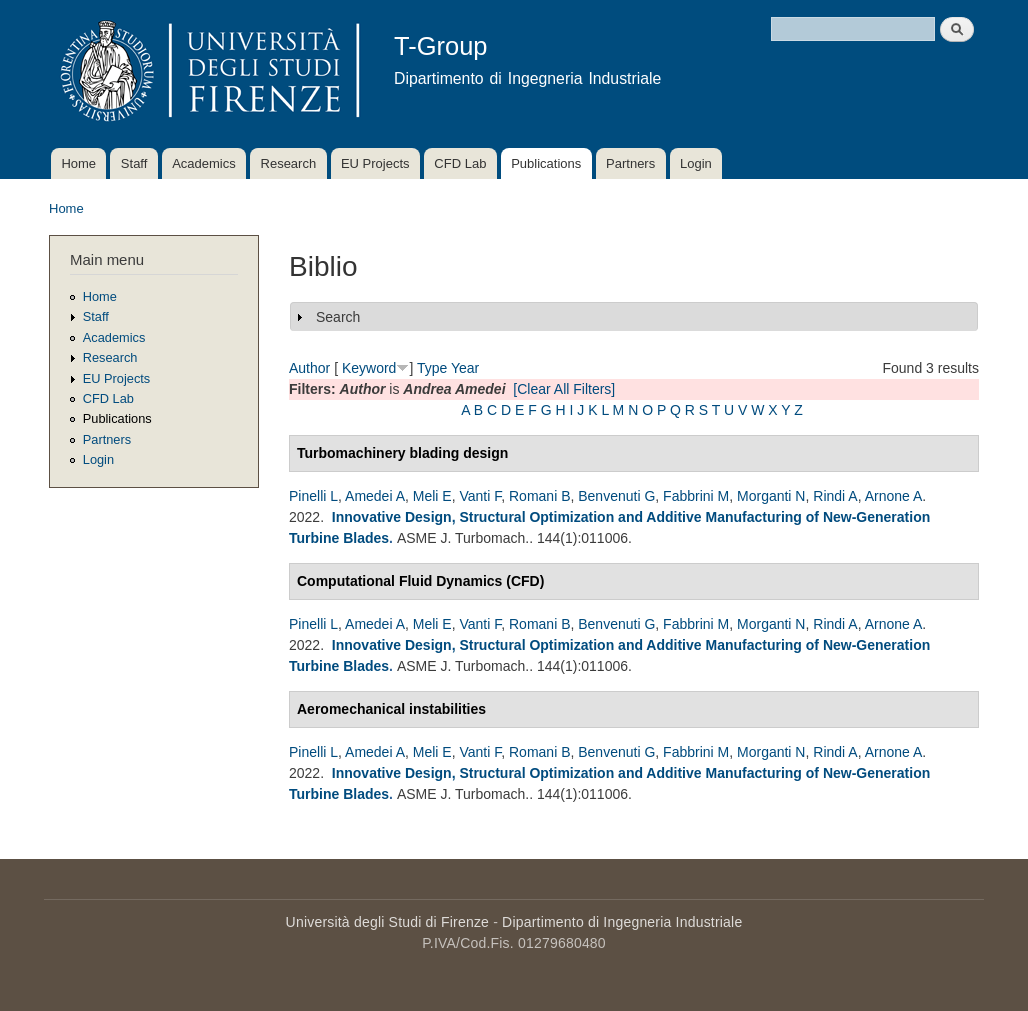  Describe the element at coordinates (835, 496) in the screenshot. I see `Rindi A` at that location.